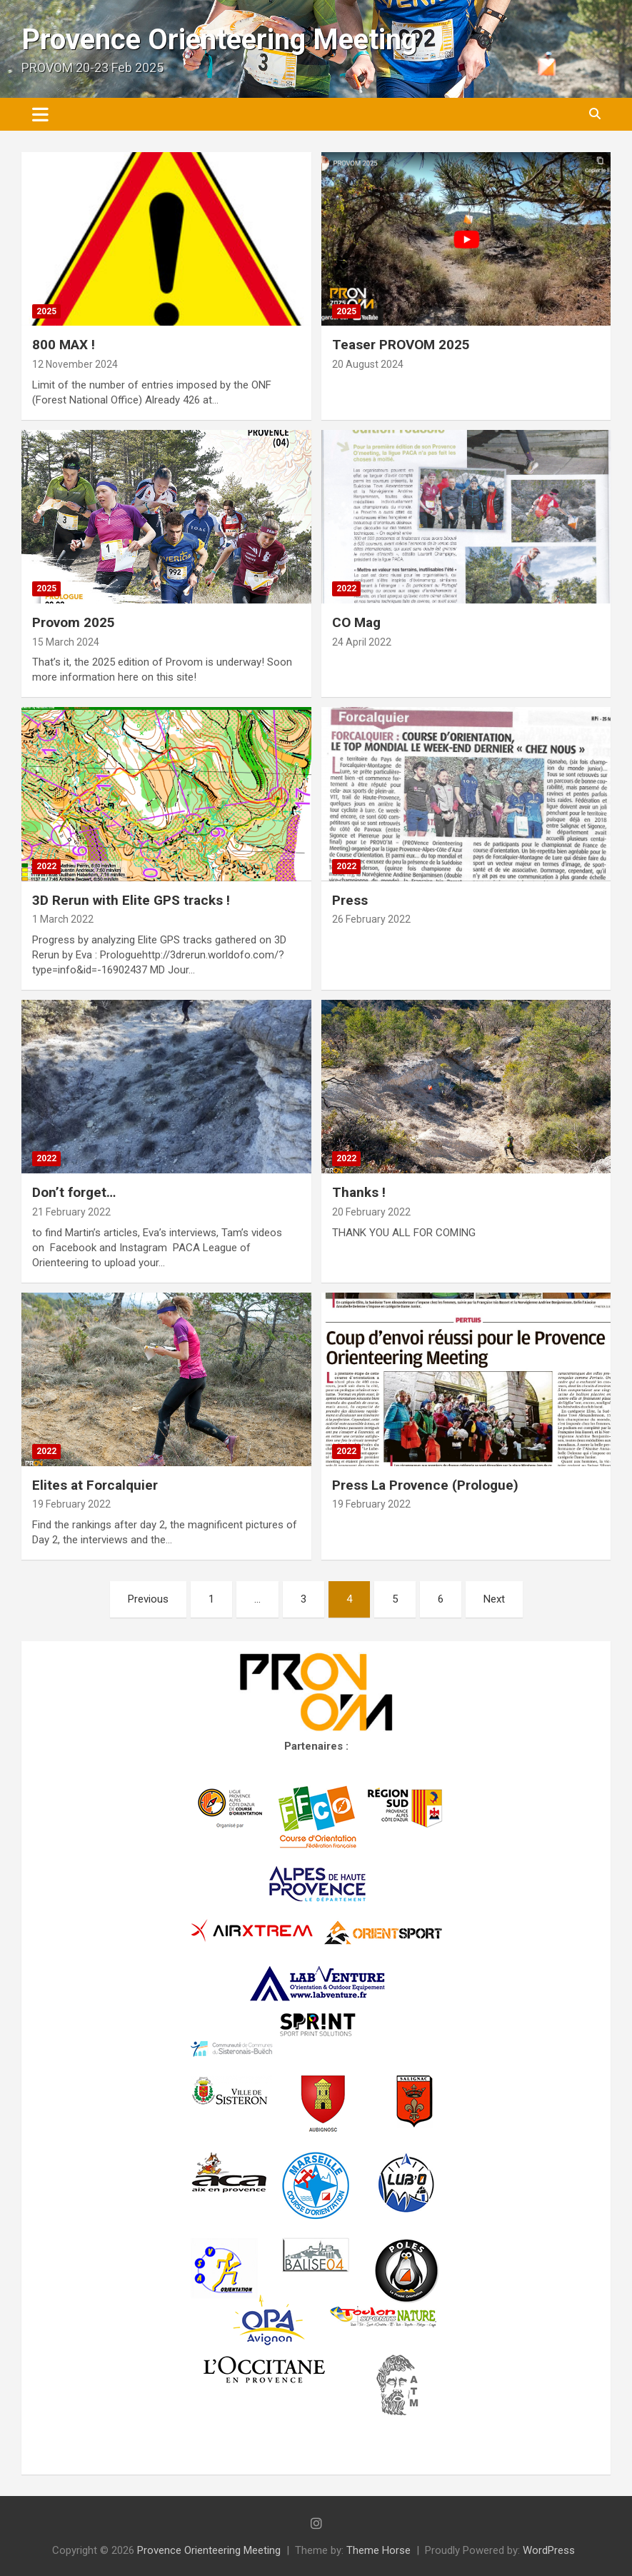 The image size is (632, 2576). Describe the element at coordinates (219, 39) in the screenshot. I see `Provence Orienteering Meeting` at that location.